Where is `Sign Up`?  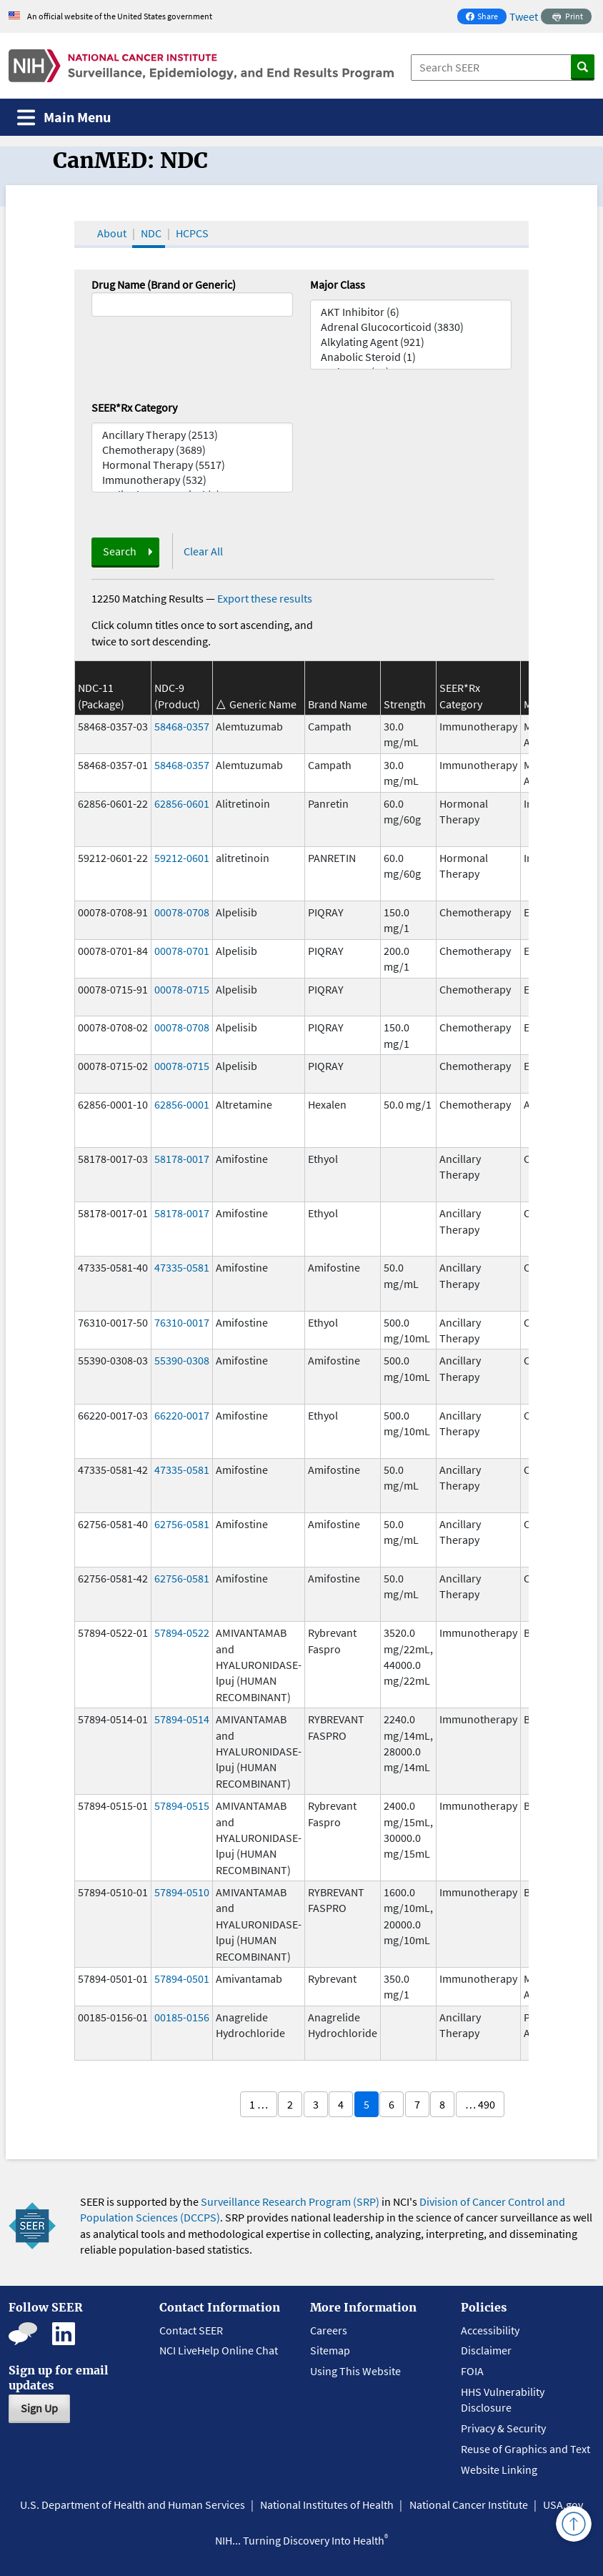 Sign Up is located at coordinates (39, 2408).